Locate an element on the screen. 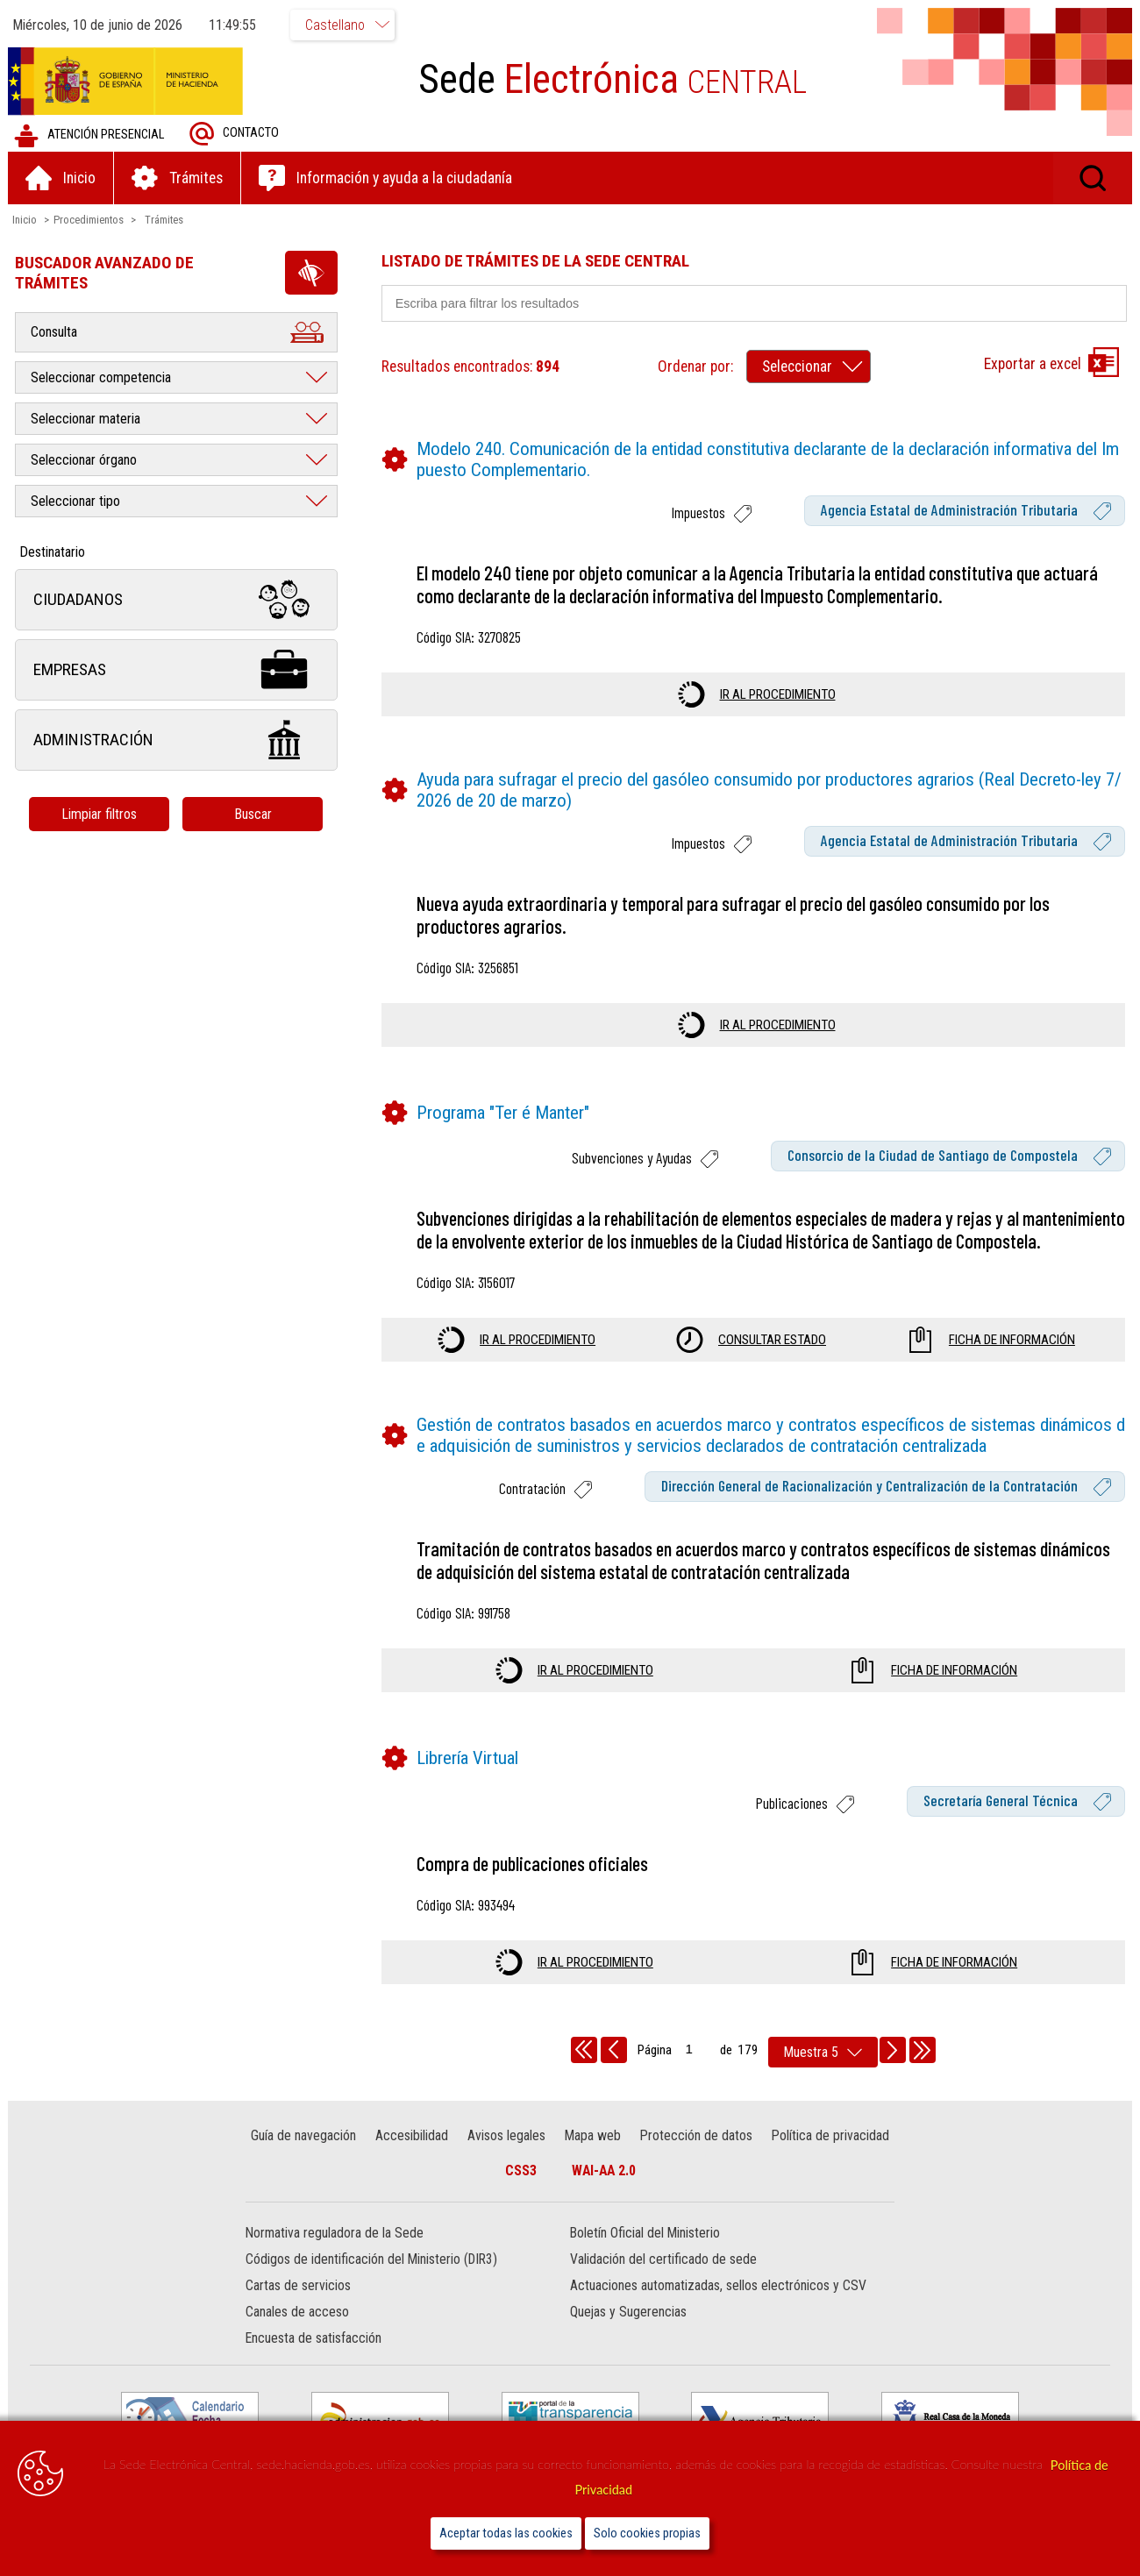 This screenshot has width=1140, height=2576. Aceptar todas las cookies is located at coordinates (506, 2533).